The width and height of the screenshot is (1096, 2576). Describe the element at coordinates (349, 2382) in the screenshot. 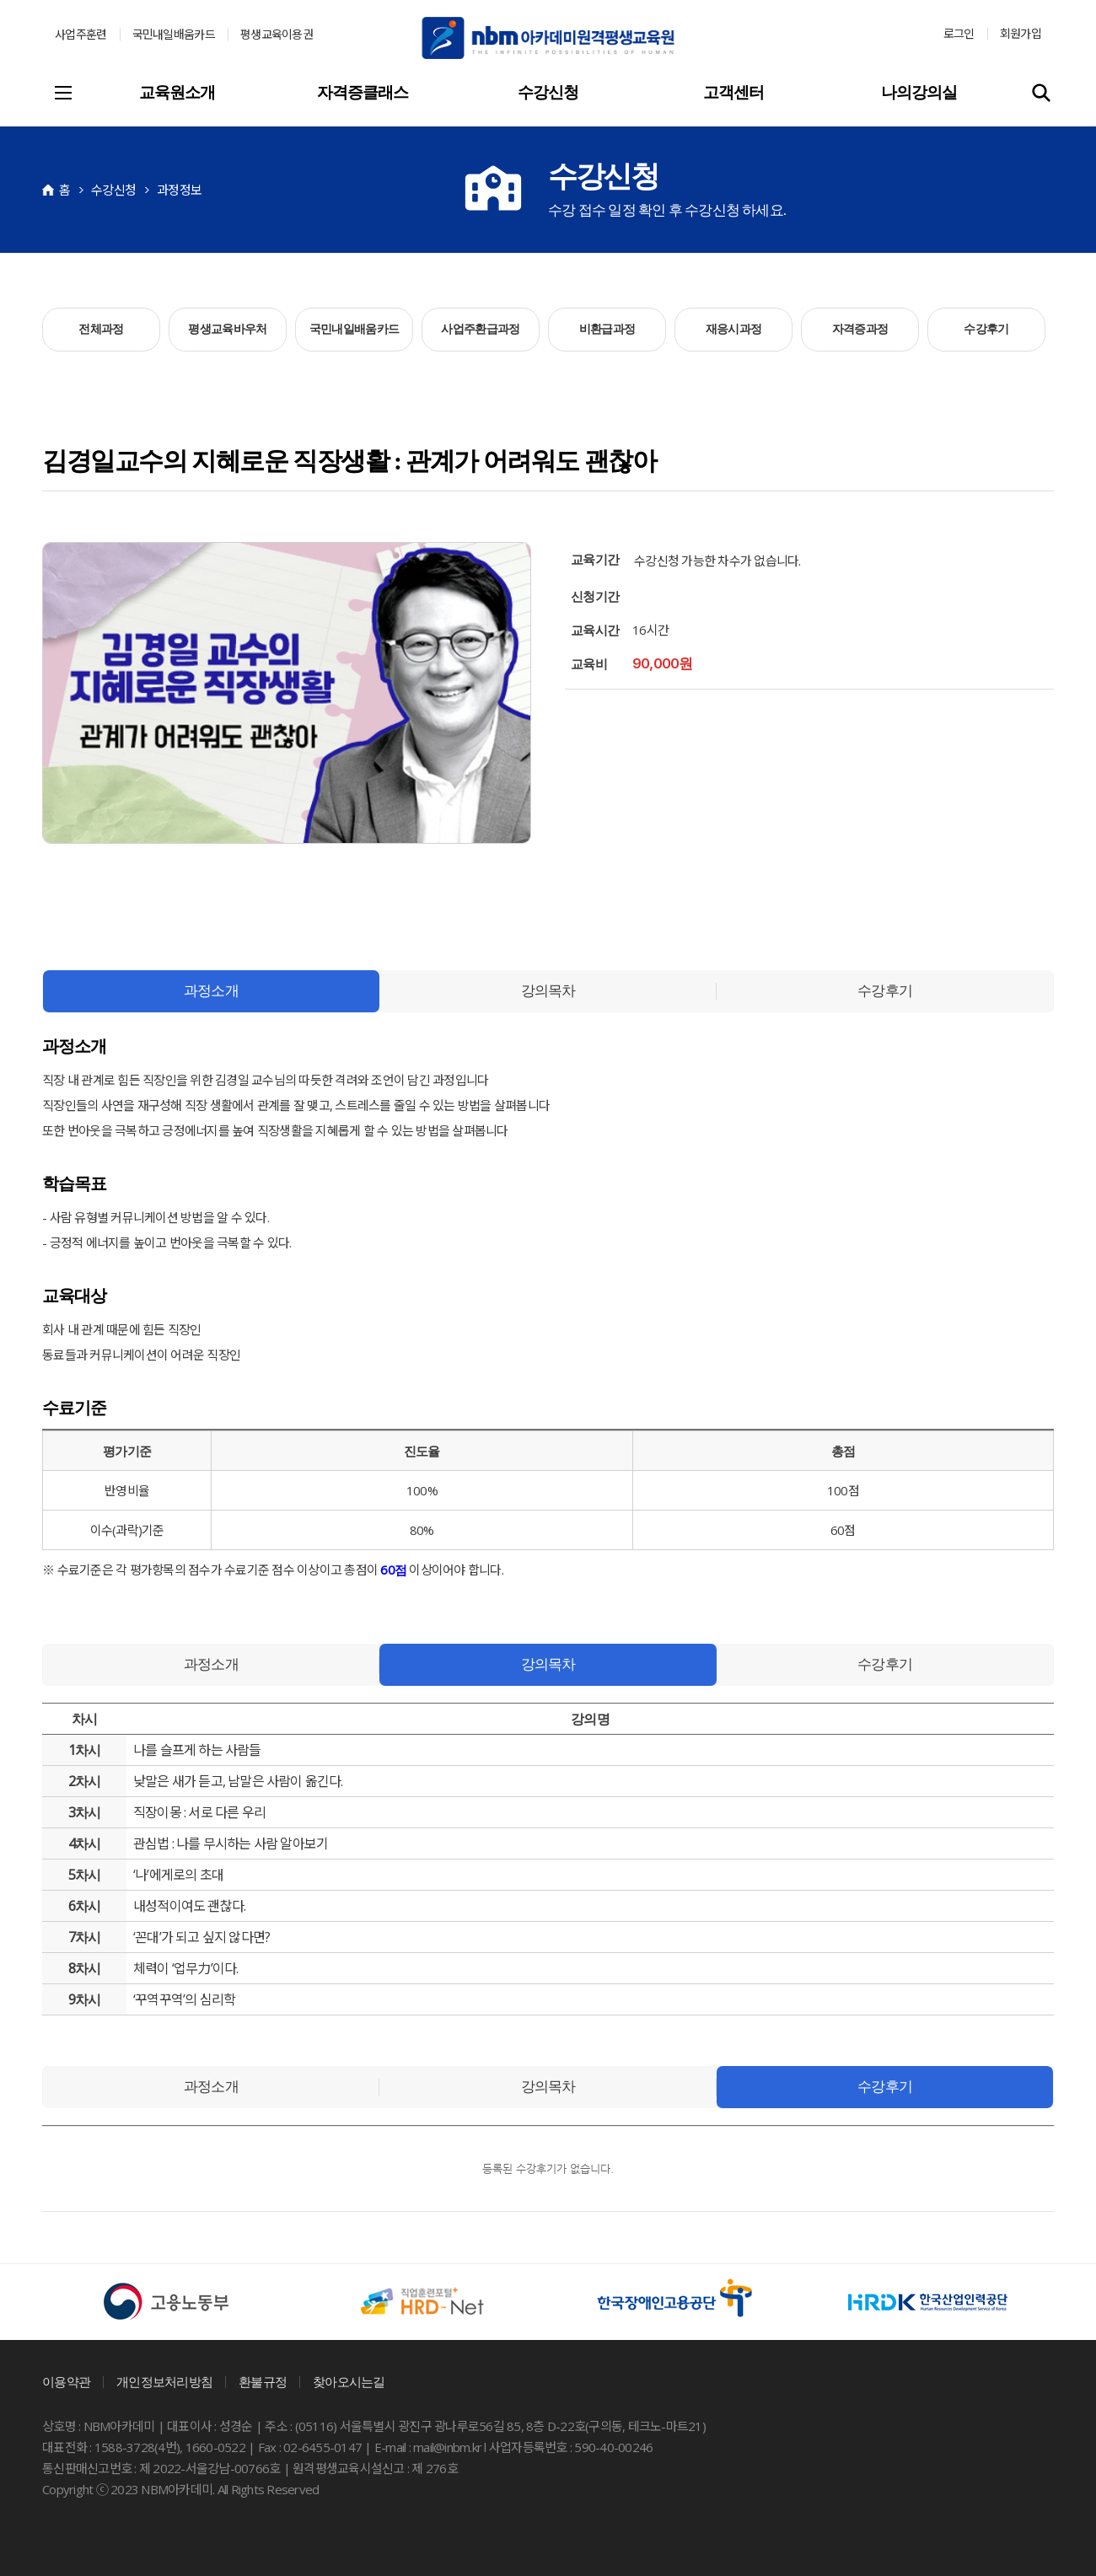

I see `찾아오시는길` at that location.